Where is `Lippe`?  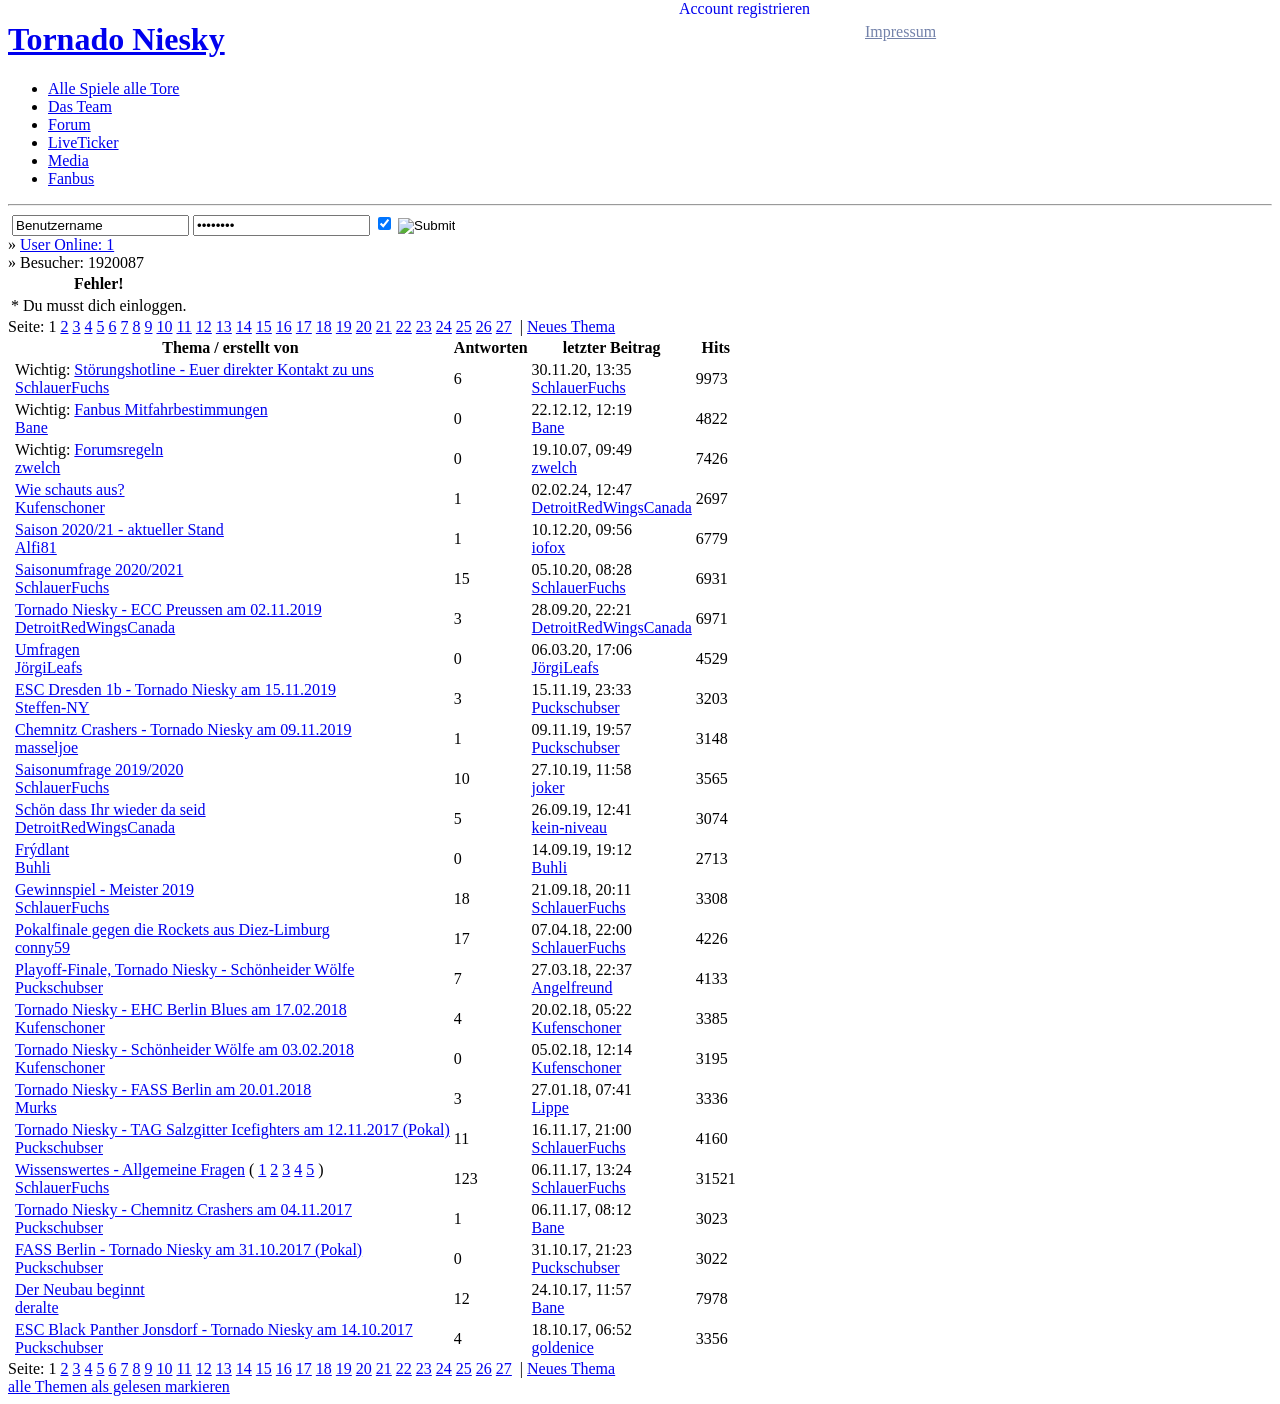 Lippe is located at coordinates (550, 1107).